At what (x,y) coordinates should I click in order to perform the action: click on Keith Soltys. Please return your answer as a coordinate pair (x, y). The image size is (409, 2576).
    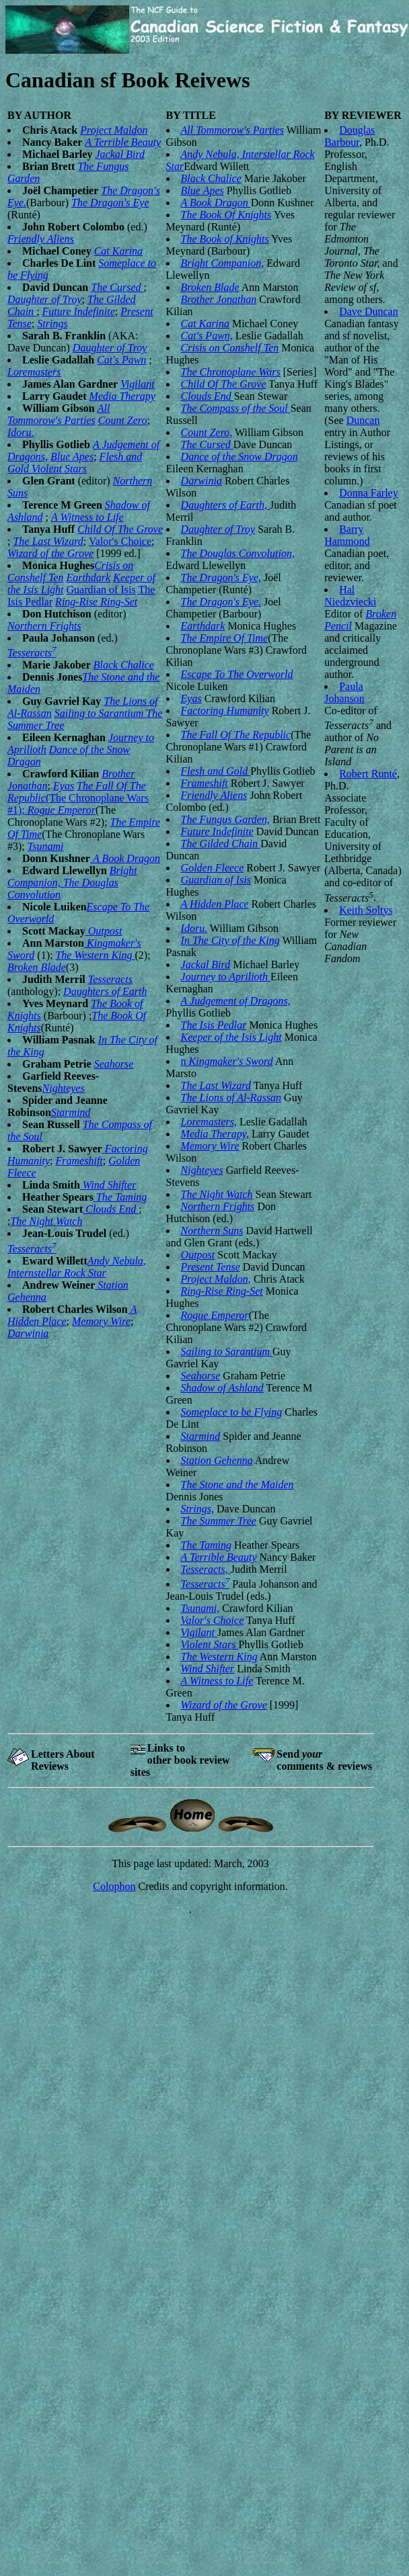
    Looking at the image, I should click on (366, 910).